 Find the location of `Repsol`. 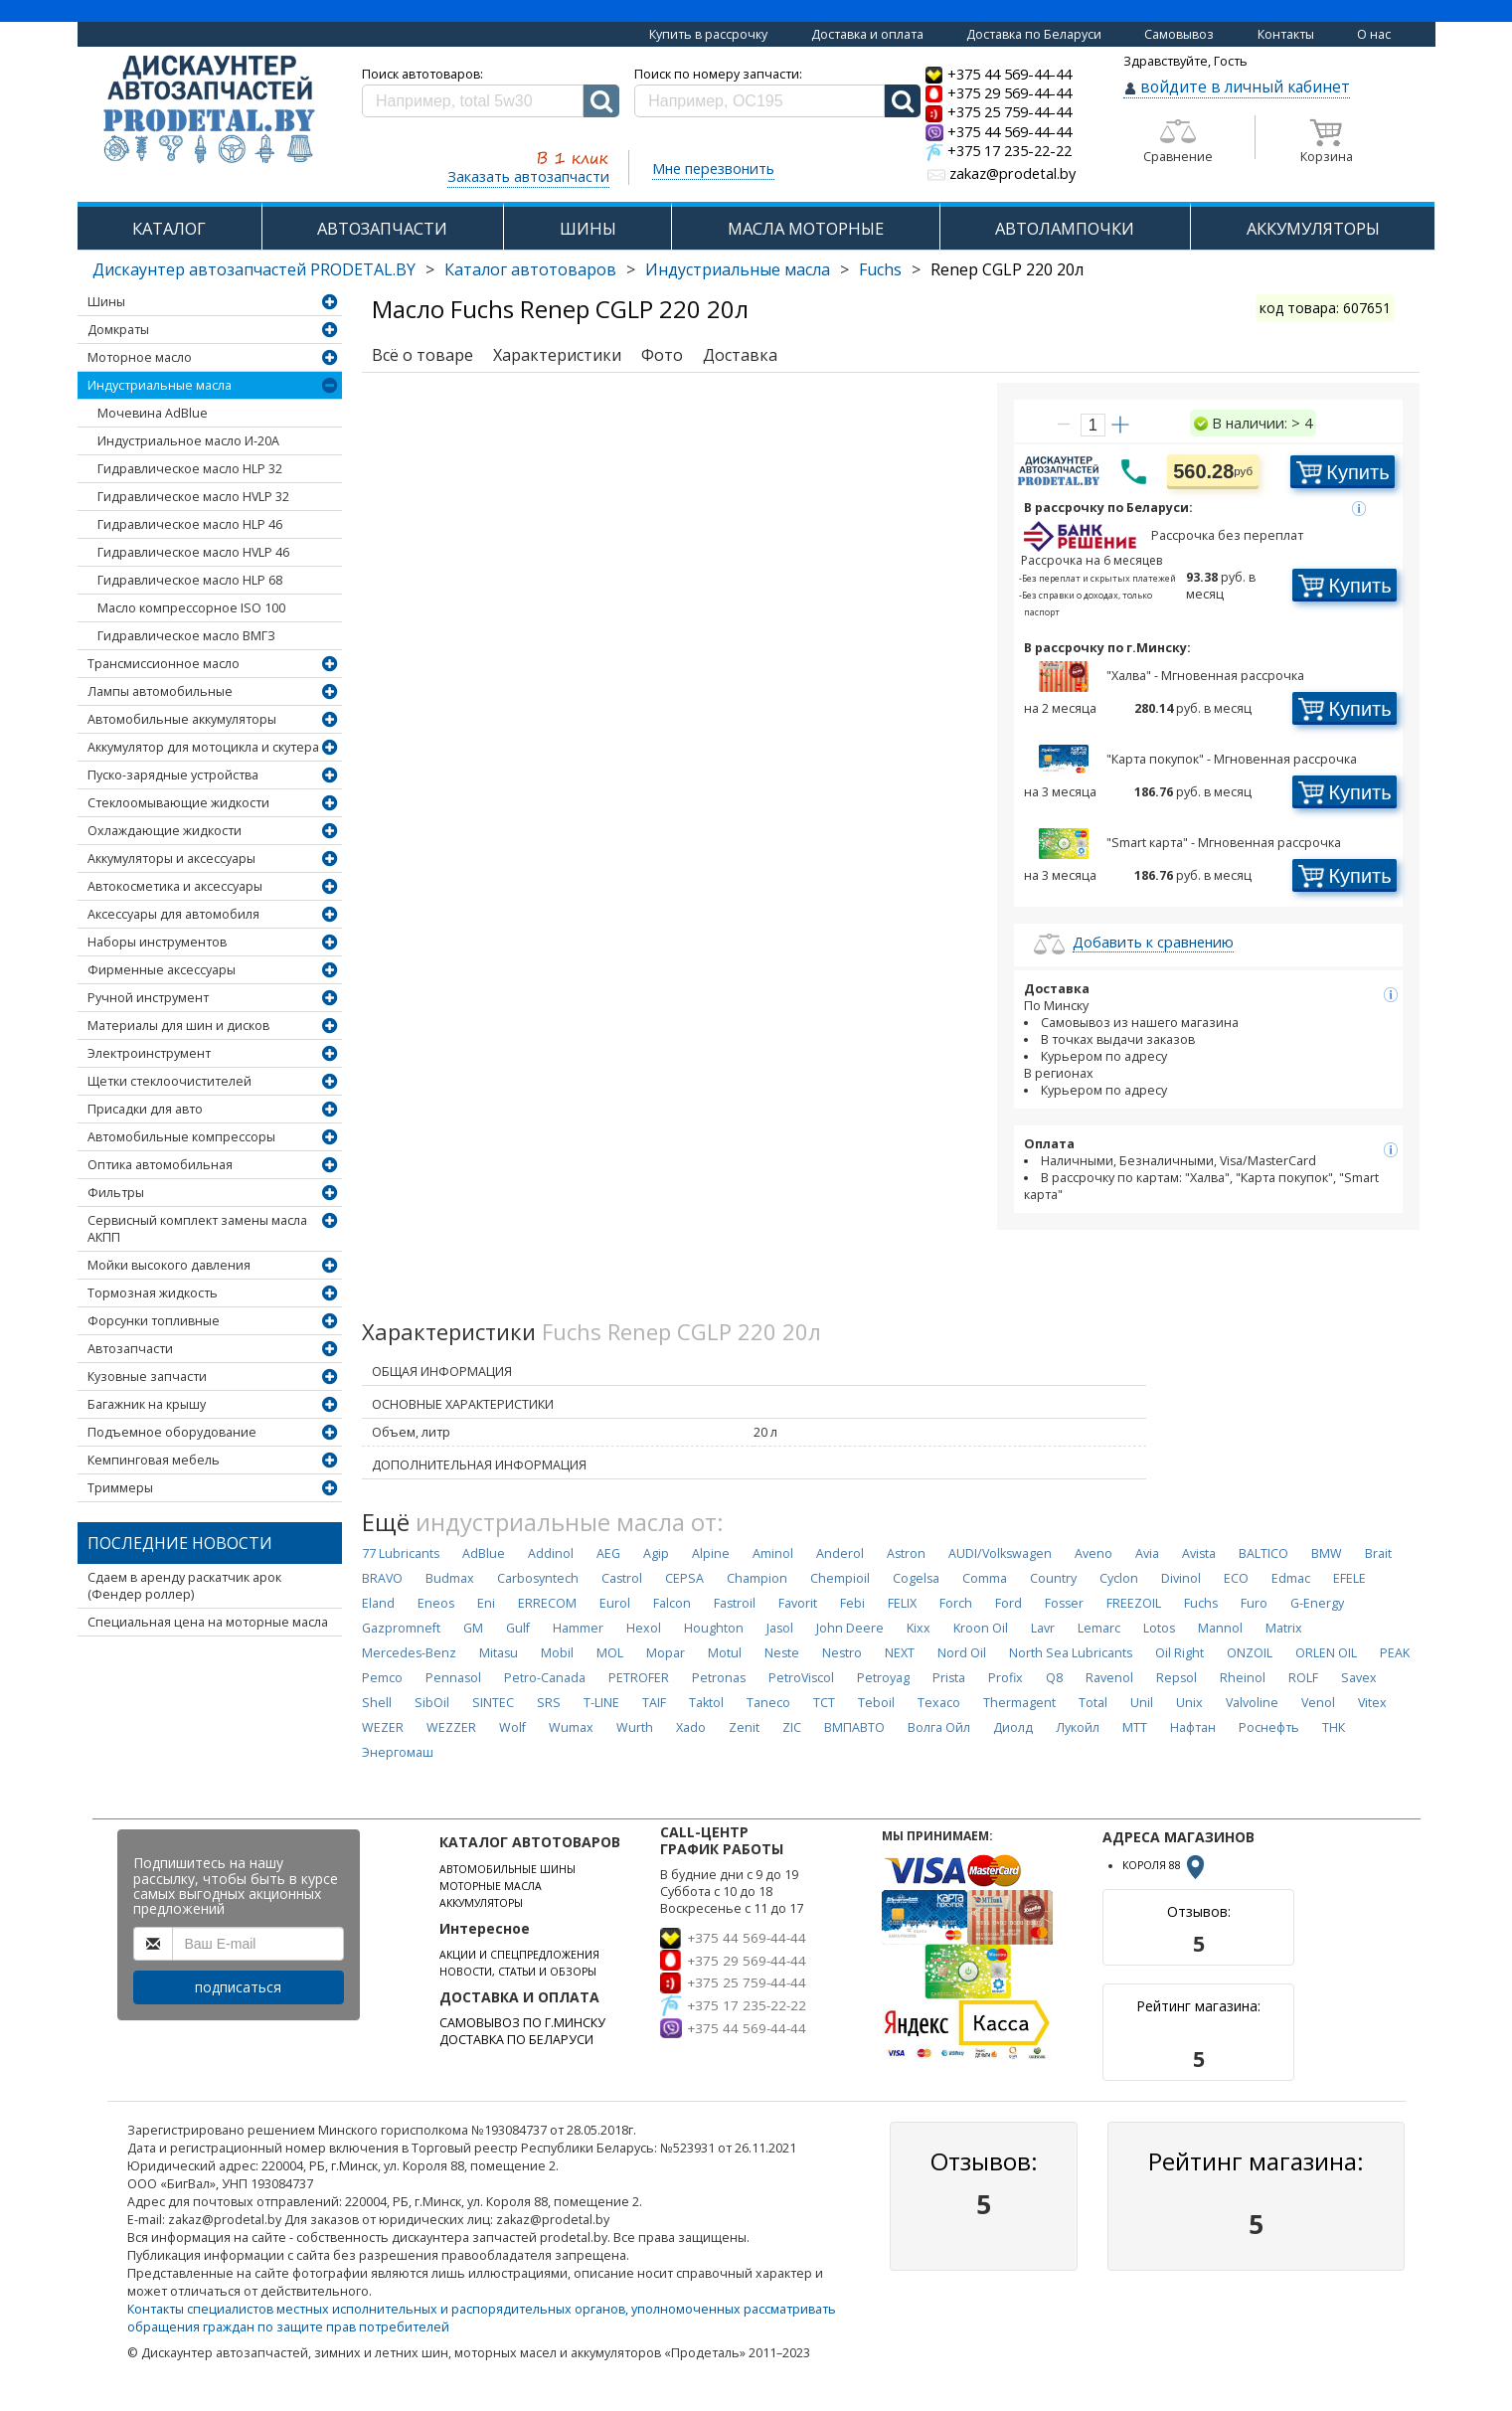

Repsol is located at coordinates (1176, 1677).